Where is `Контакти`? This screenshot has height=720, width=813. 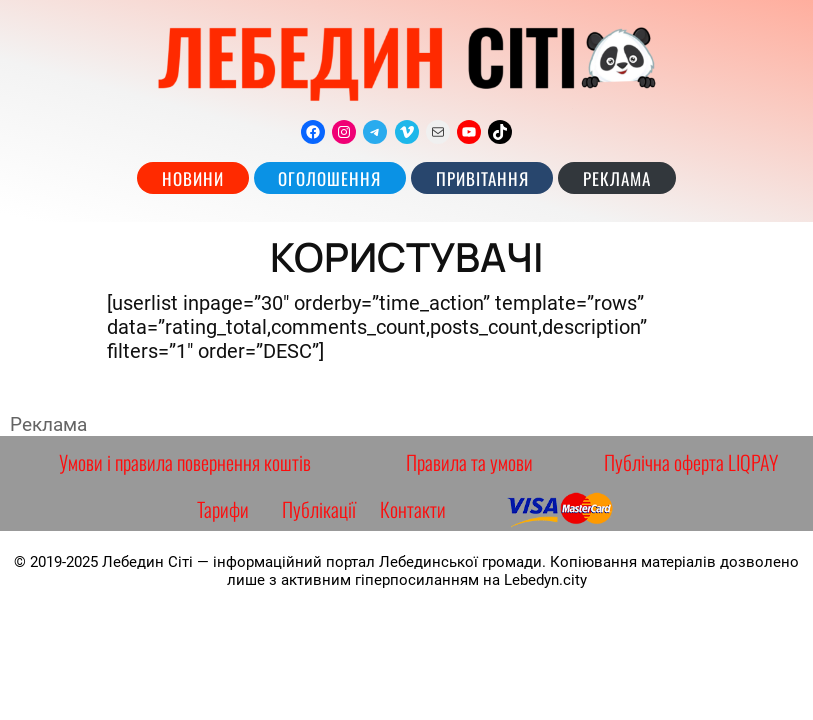 Контакти is located at coordinates (413, 509).